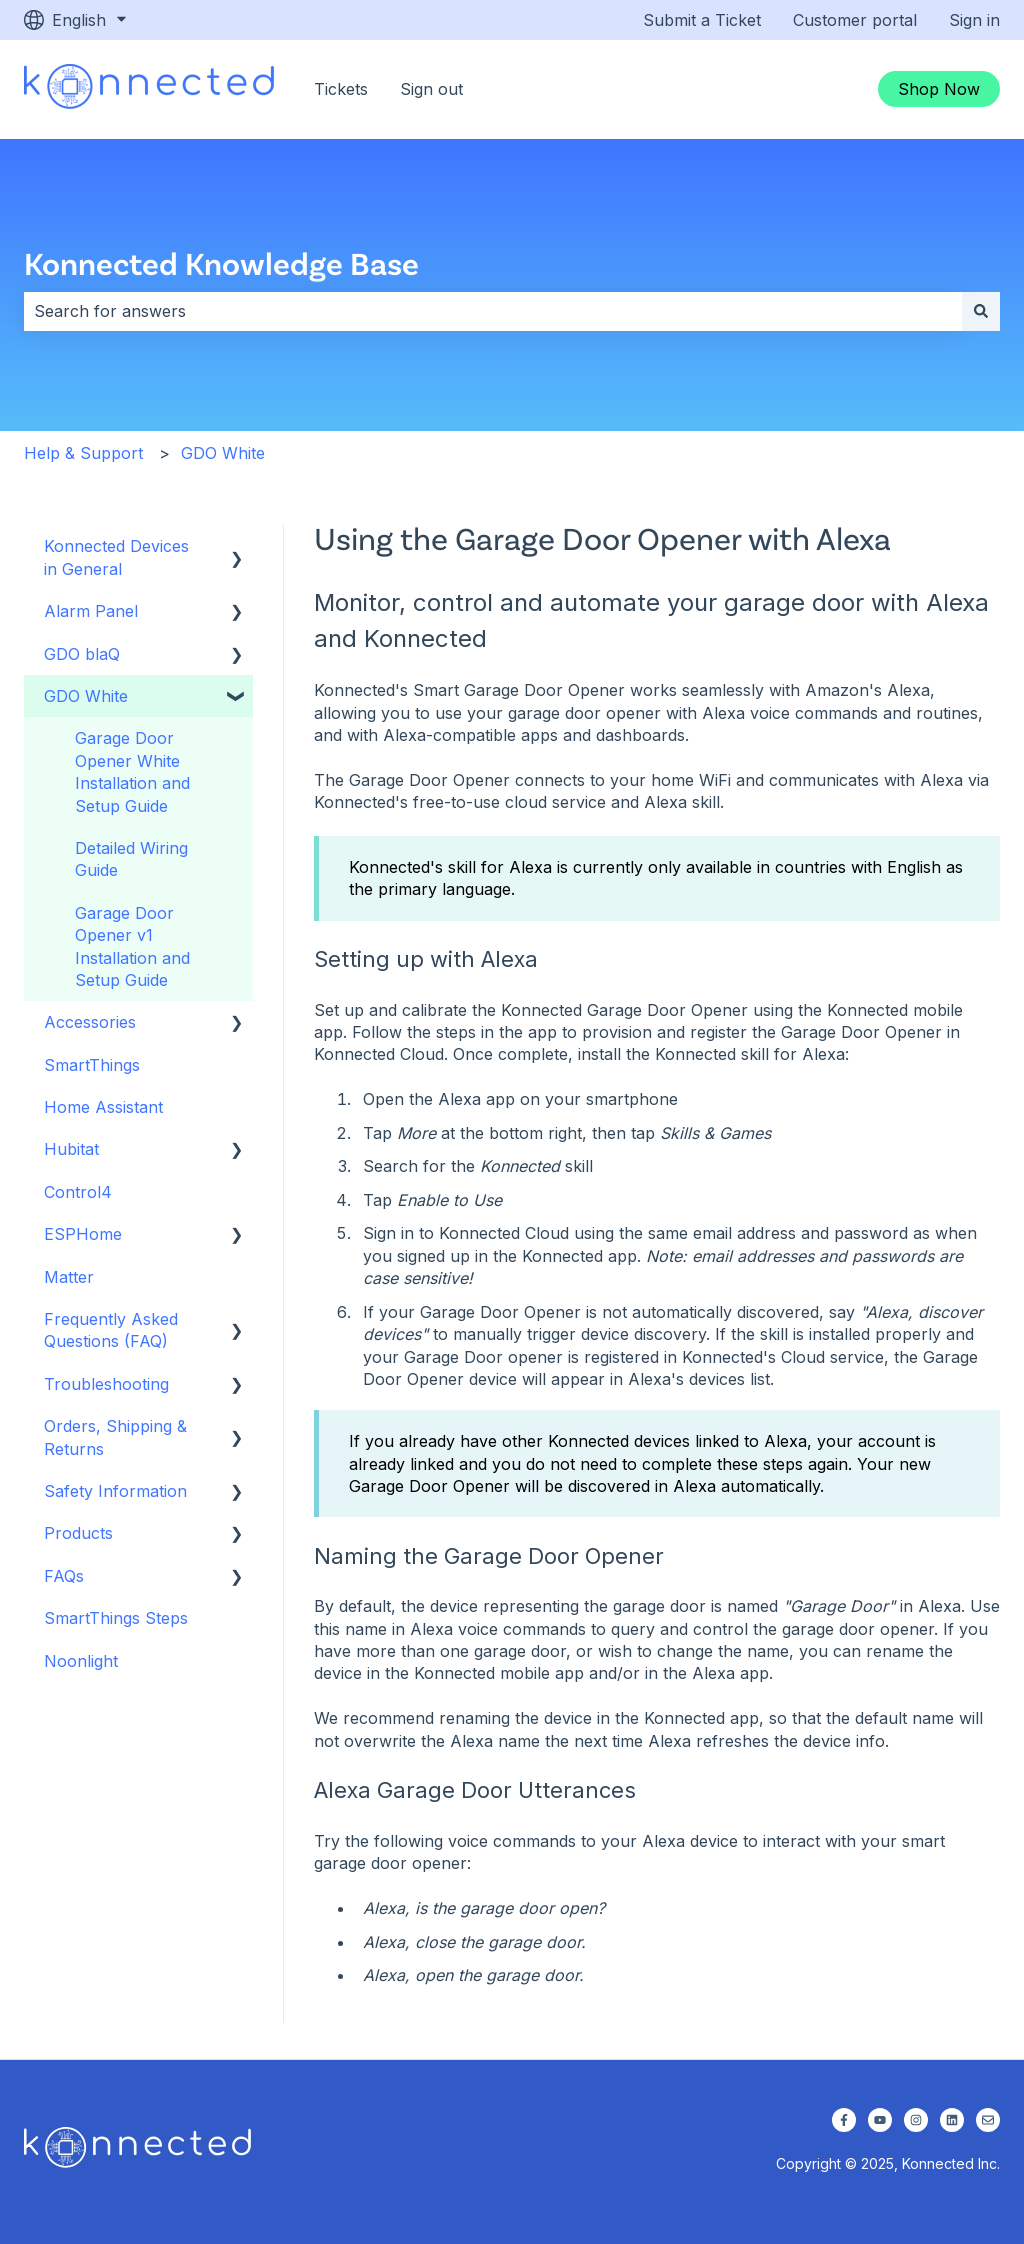 The width and height of the screenshot is (1024, 2244). What do you see at coordinates (855, 20) in the screenshot?
I see `Customer portal` at bounding box center [855, 20].